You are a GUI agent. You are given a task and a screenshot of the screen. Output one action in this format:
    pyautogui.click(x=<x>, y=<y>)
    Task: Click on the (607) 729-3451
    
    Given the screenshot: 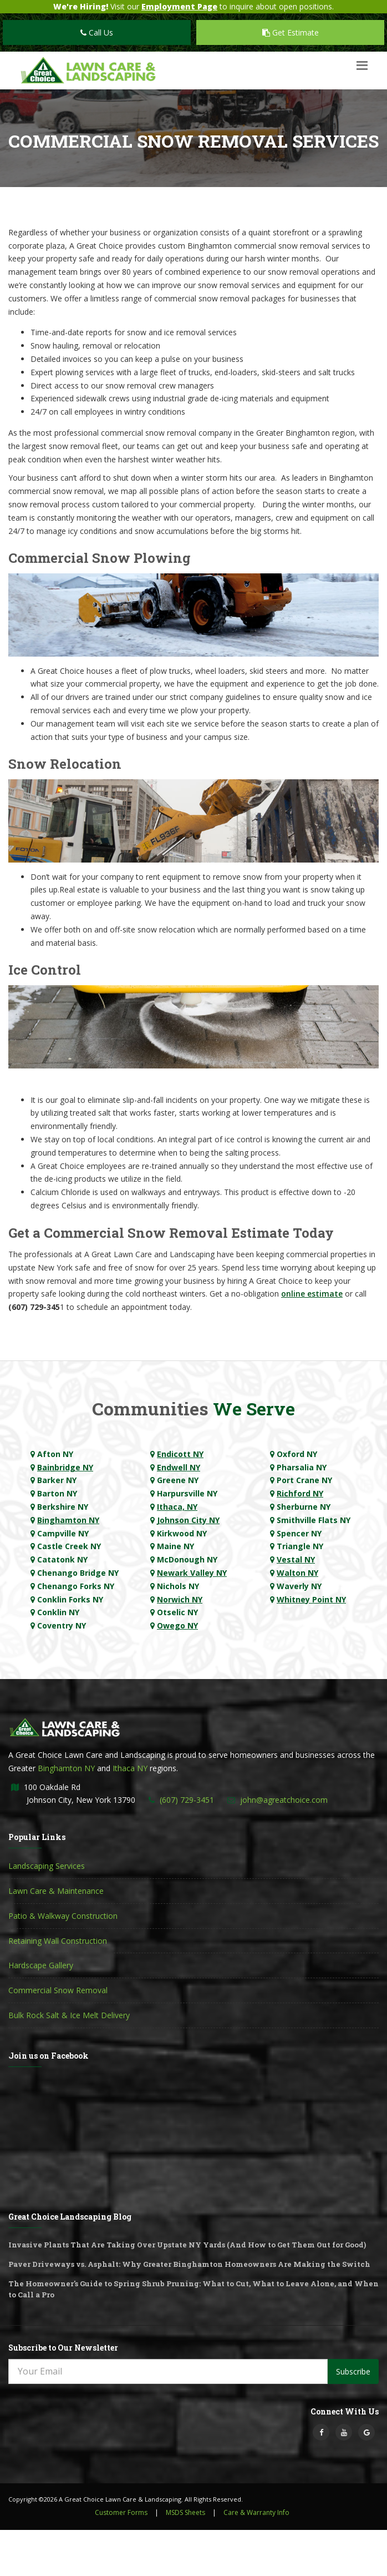 What is the action you would take?
    pyautogui.click(x=187, y=1799)
    